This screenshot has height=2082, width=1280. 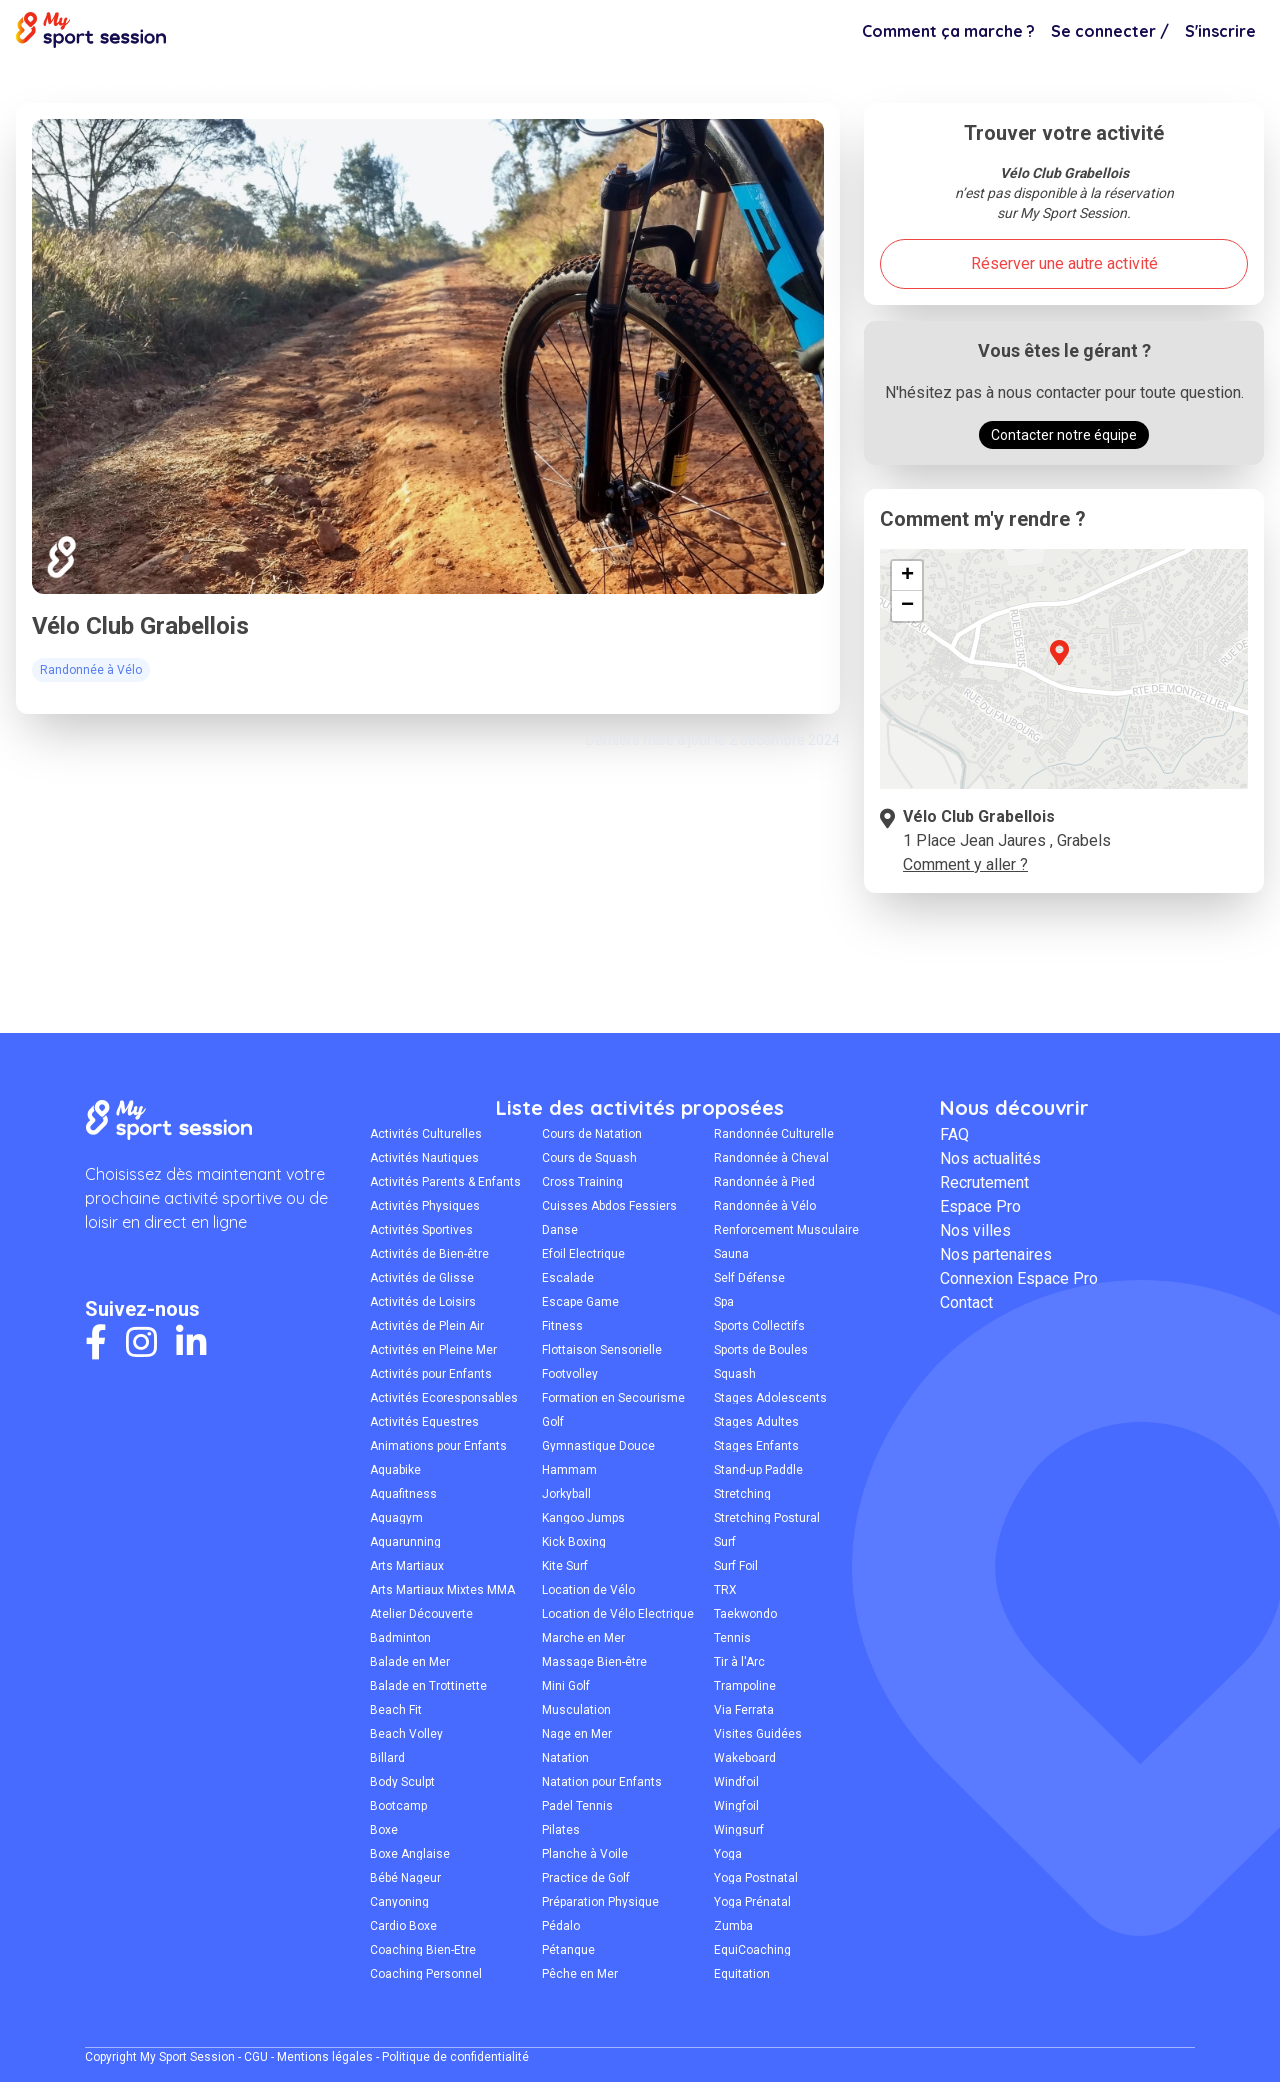 What do you see at coordinates (405, 1542) in the screenshot?
I see `Aquarunning` at bounding box center [405, 1542].